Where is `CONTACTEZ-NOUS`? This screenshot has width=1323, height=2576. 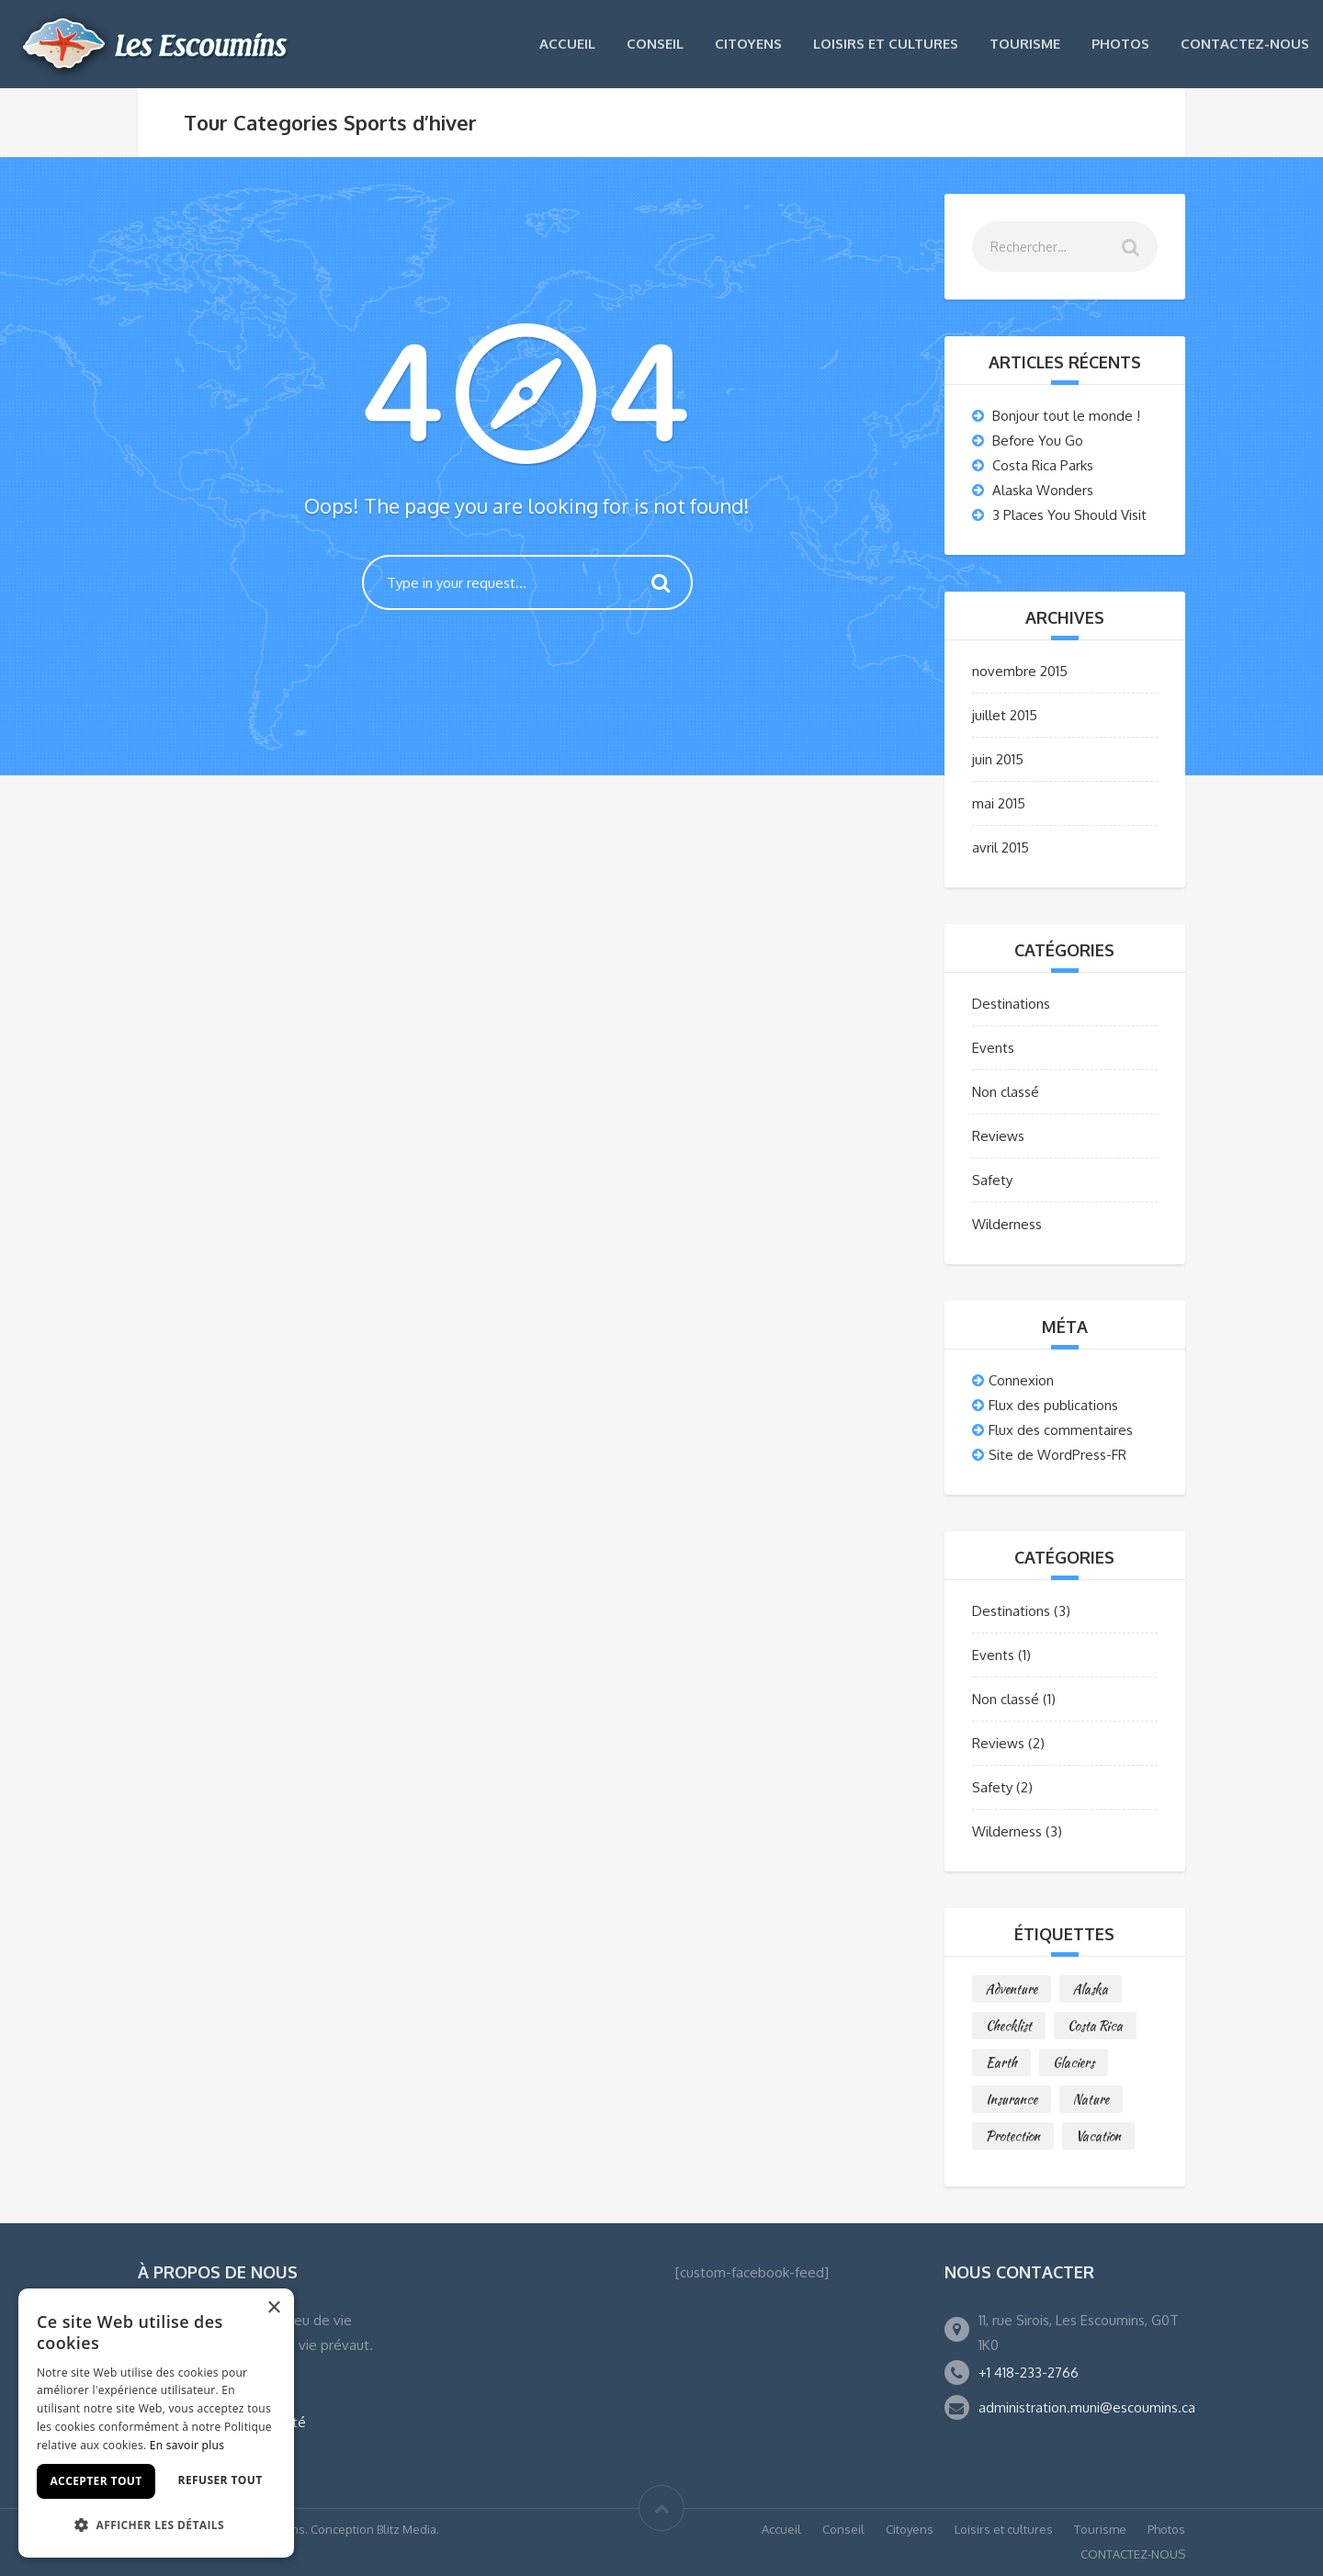
CONTACTEZ-NOUS is located at coordinates (1245, 43).